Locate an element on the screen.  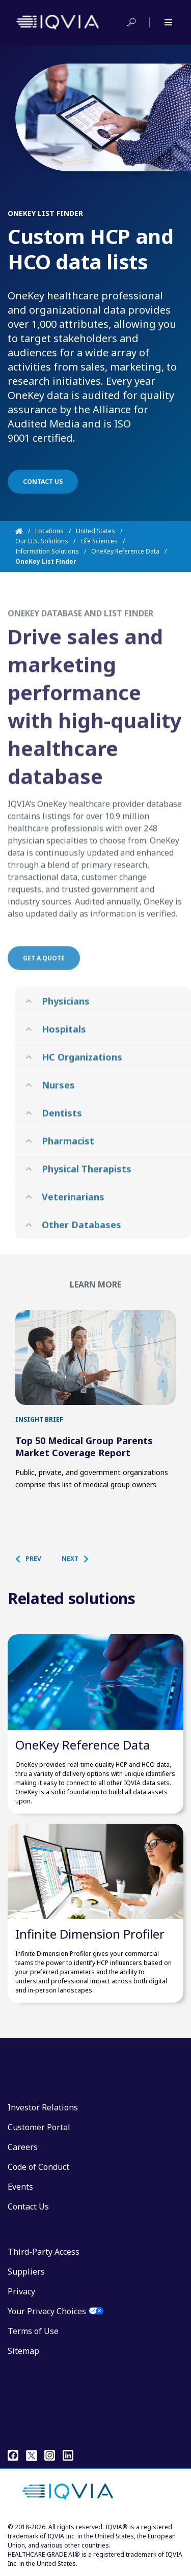
Infinite Dimension Profiler is located at coordinates (90, 1933).